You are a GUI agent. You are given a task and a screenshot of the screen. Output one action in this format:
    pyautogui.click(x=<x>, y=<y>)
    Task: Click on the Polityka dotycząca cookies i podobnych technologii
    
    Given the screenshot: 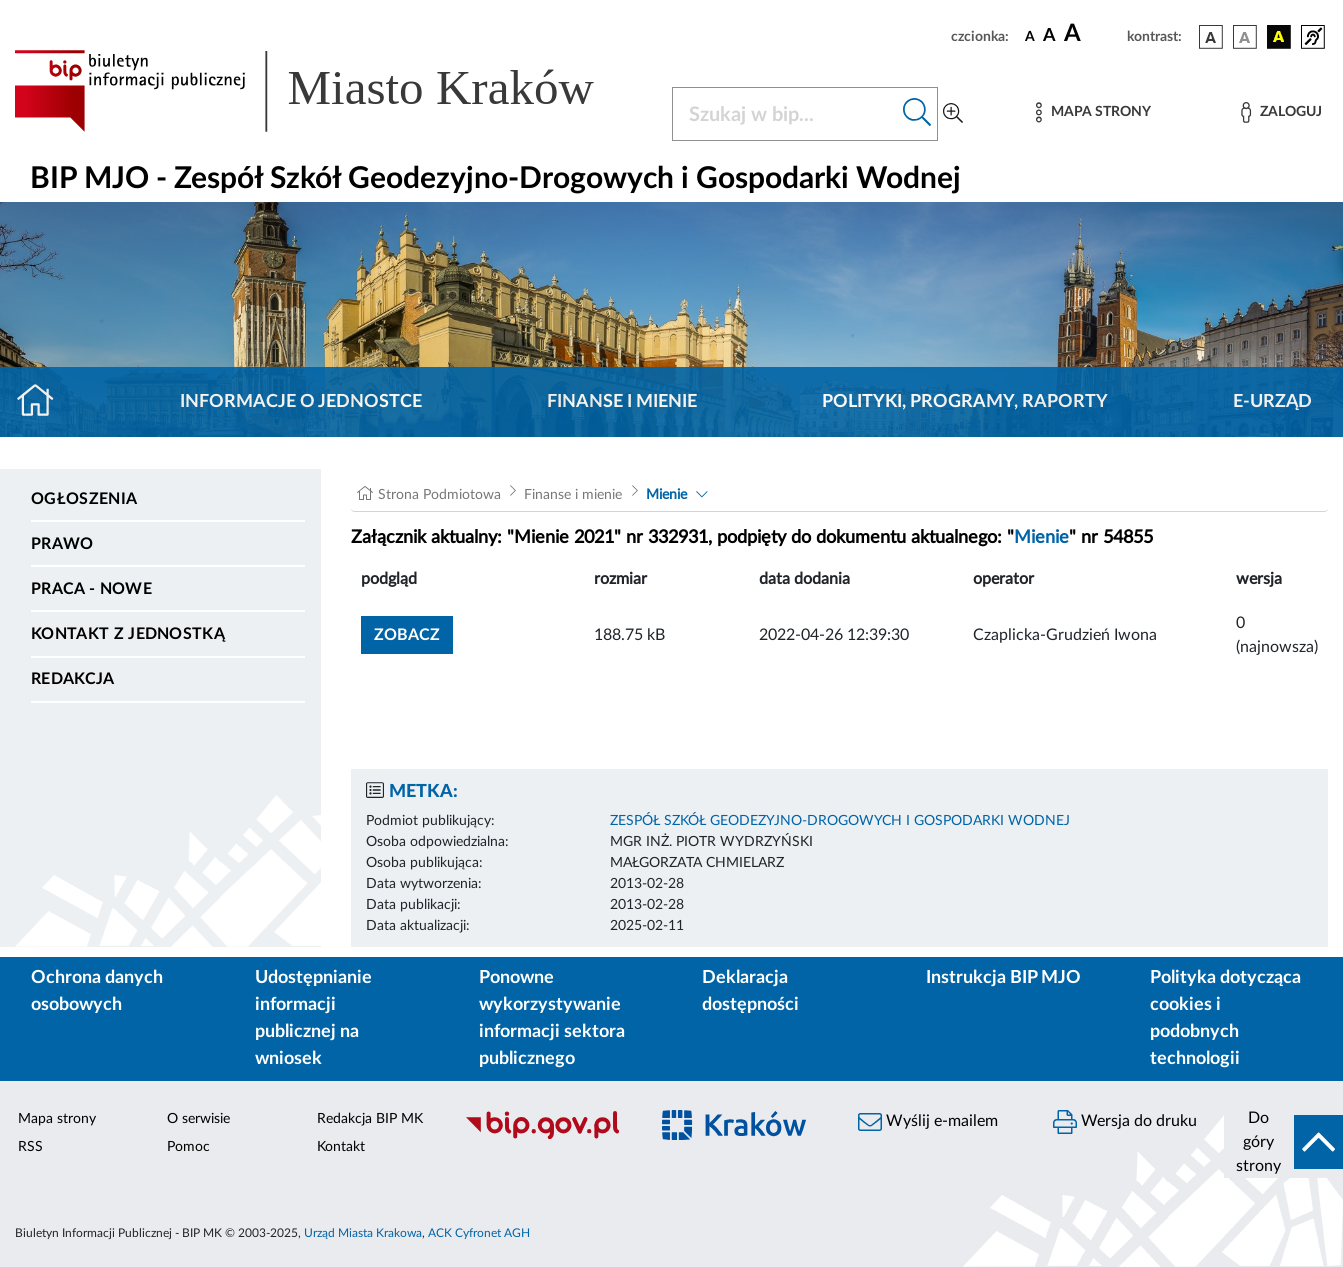 What is the action you would take?
    pyautogui.click(x=1225, y=1018)
    